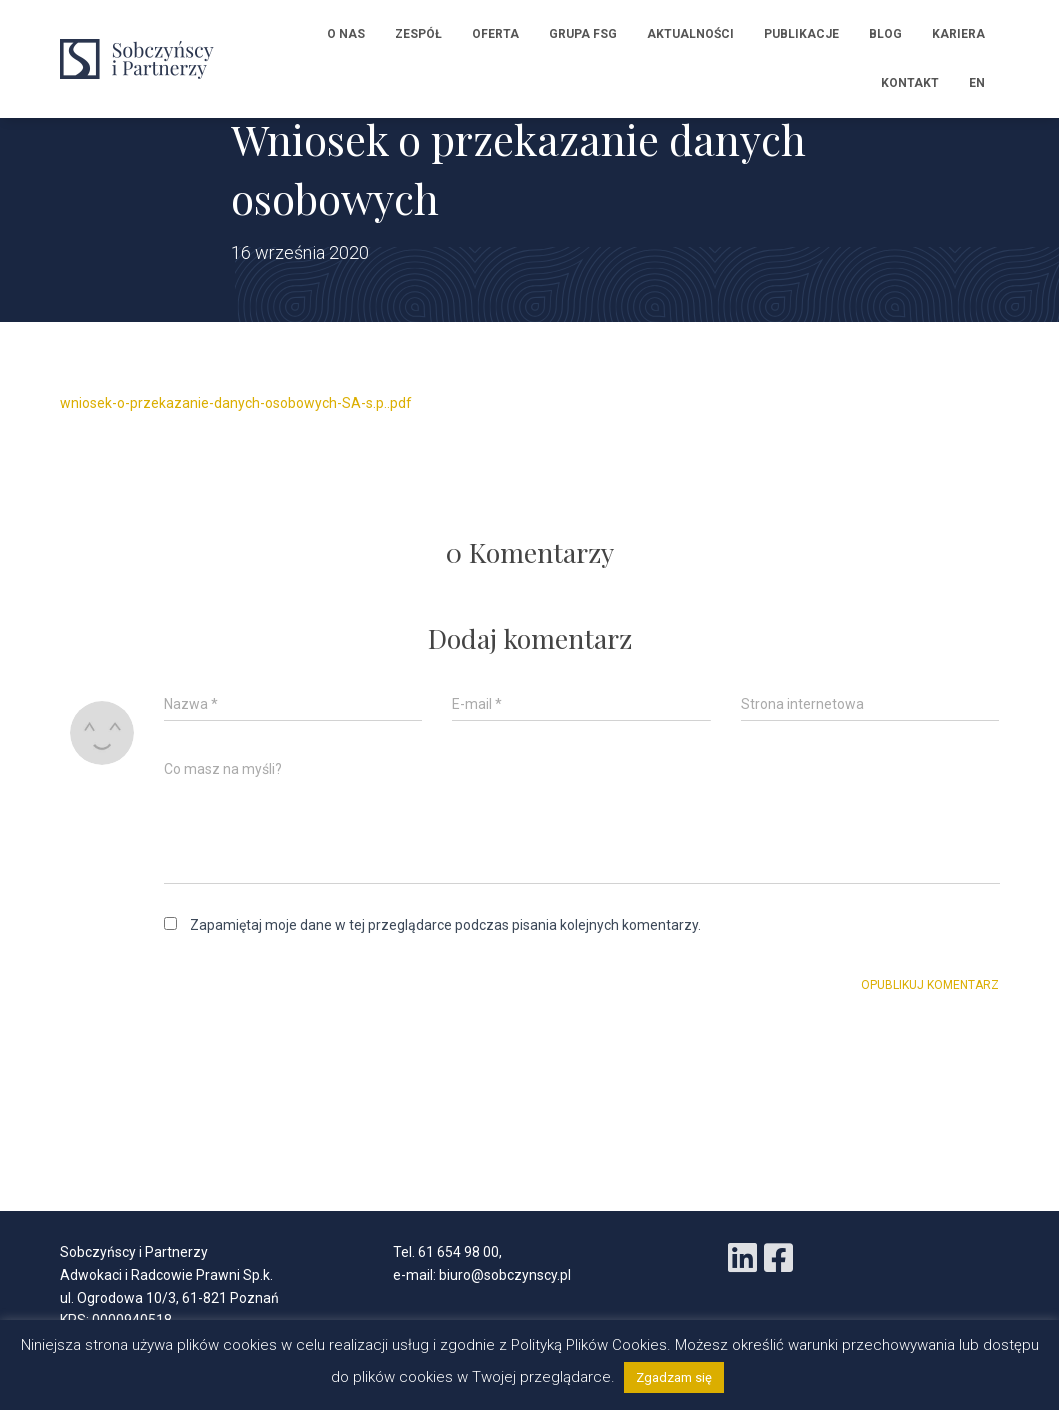 Image resolution: width=1059 pixels, height=1410 pixels. What do you see at coordinates (674, 1377) in the screenshot?
I see `Zgadzam się [button]` at bounding box center [674, 1377].